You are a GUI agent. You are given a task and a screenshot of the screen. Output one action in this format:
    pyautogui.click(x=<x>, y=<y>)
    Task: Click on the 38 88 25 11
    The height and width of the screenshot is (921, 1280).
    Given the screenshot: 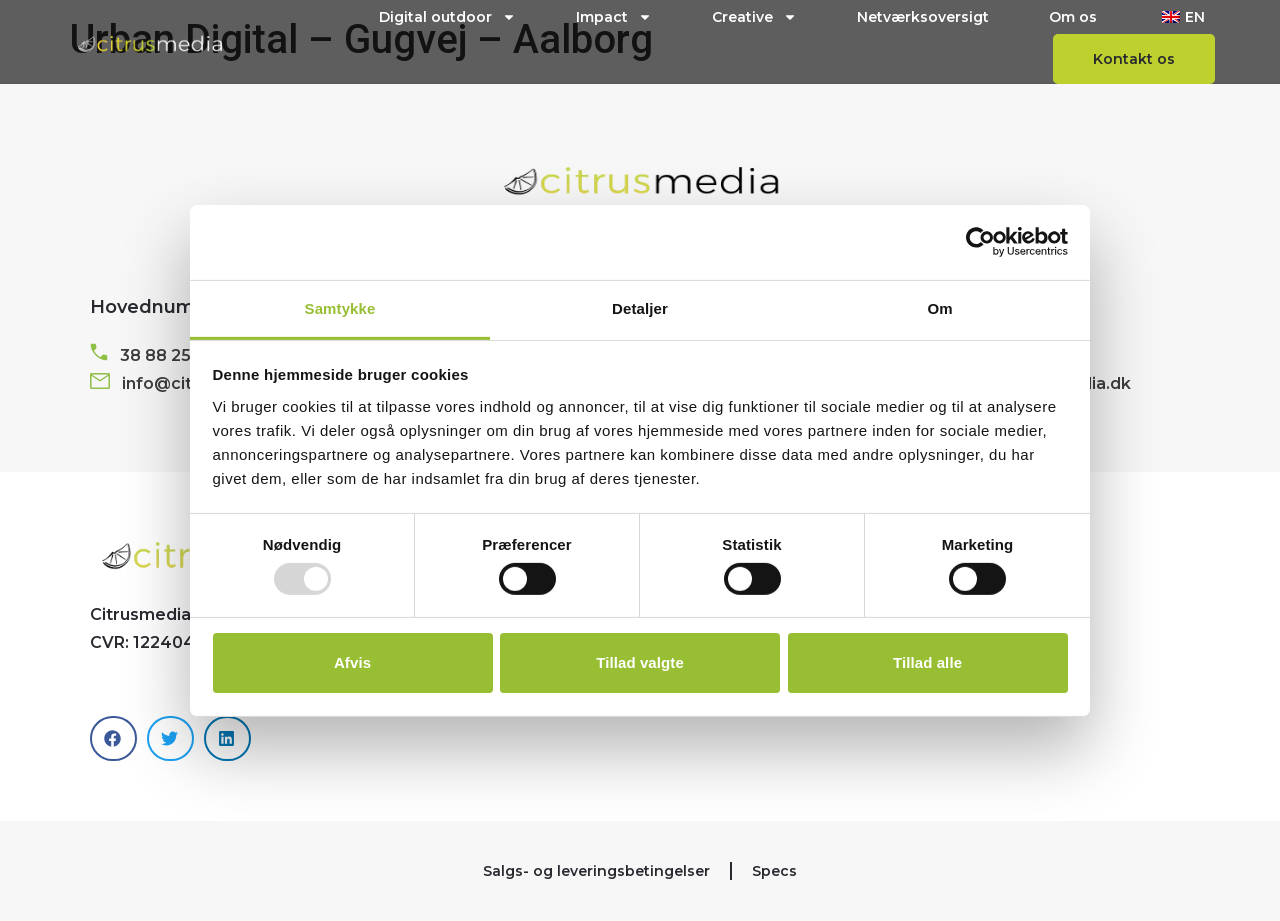 What is the action you would take?
    pyautogui.click(x=164, y=355)
    